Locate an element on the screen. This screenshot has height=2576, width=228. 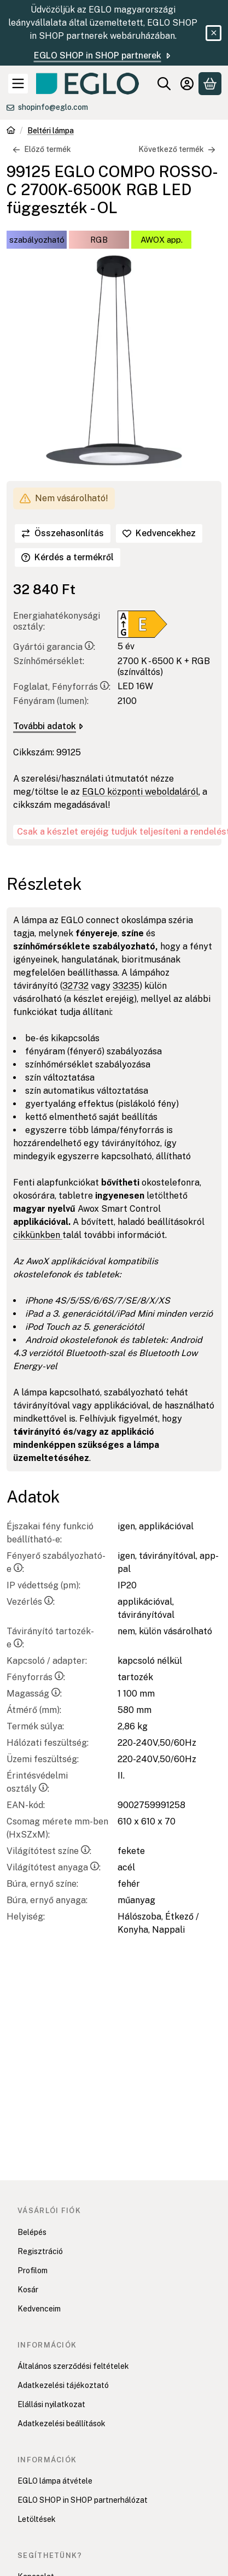
Regisztráció is located at coordinates (40, 2251).